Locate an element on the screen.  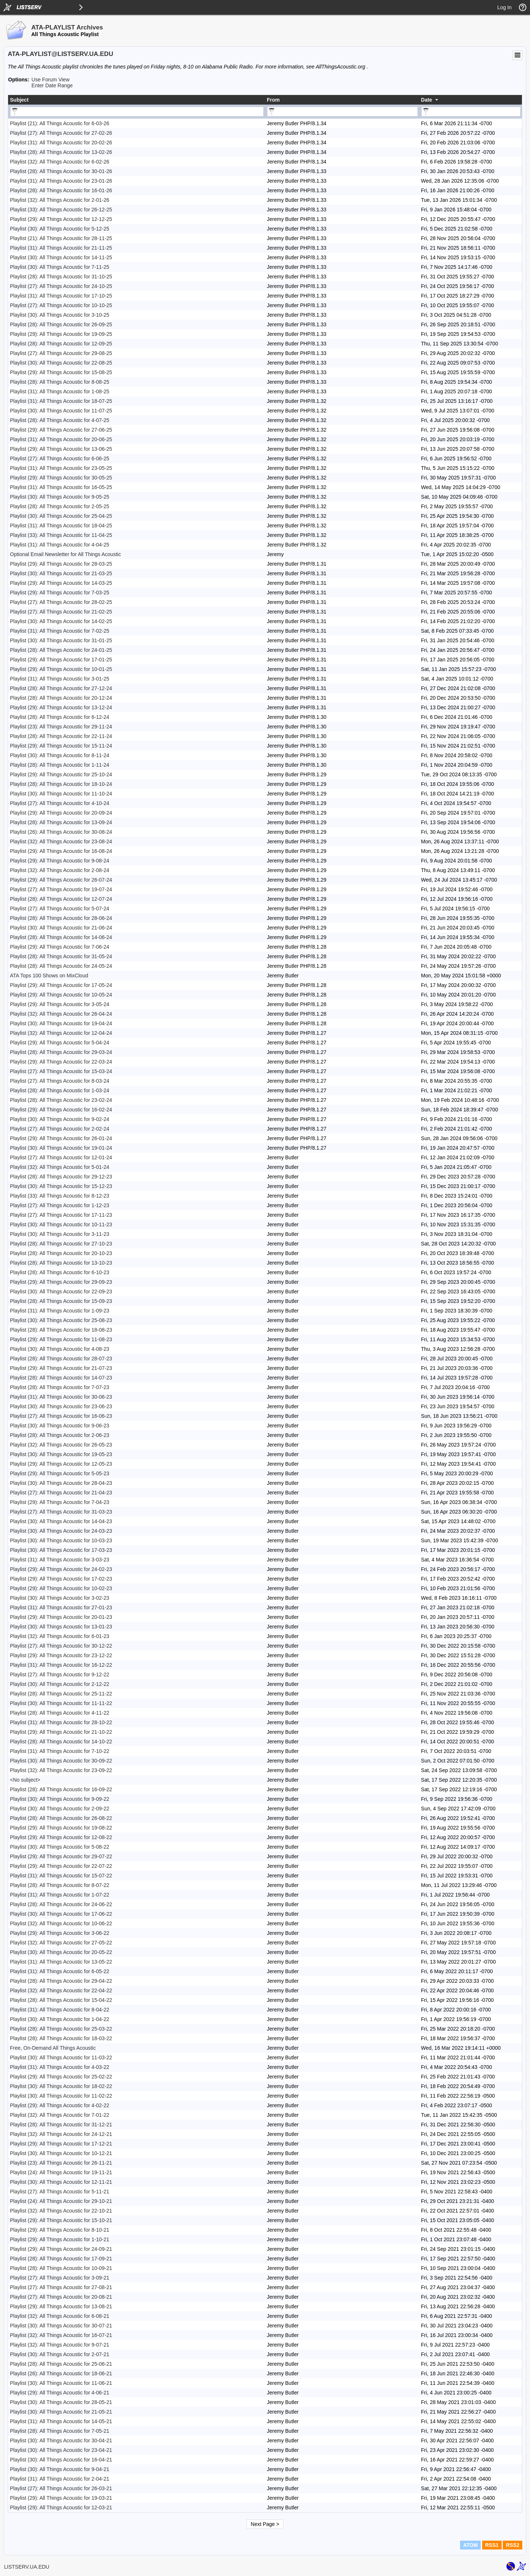
[columnheader] is located at coordinates (136, 100).